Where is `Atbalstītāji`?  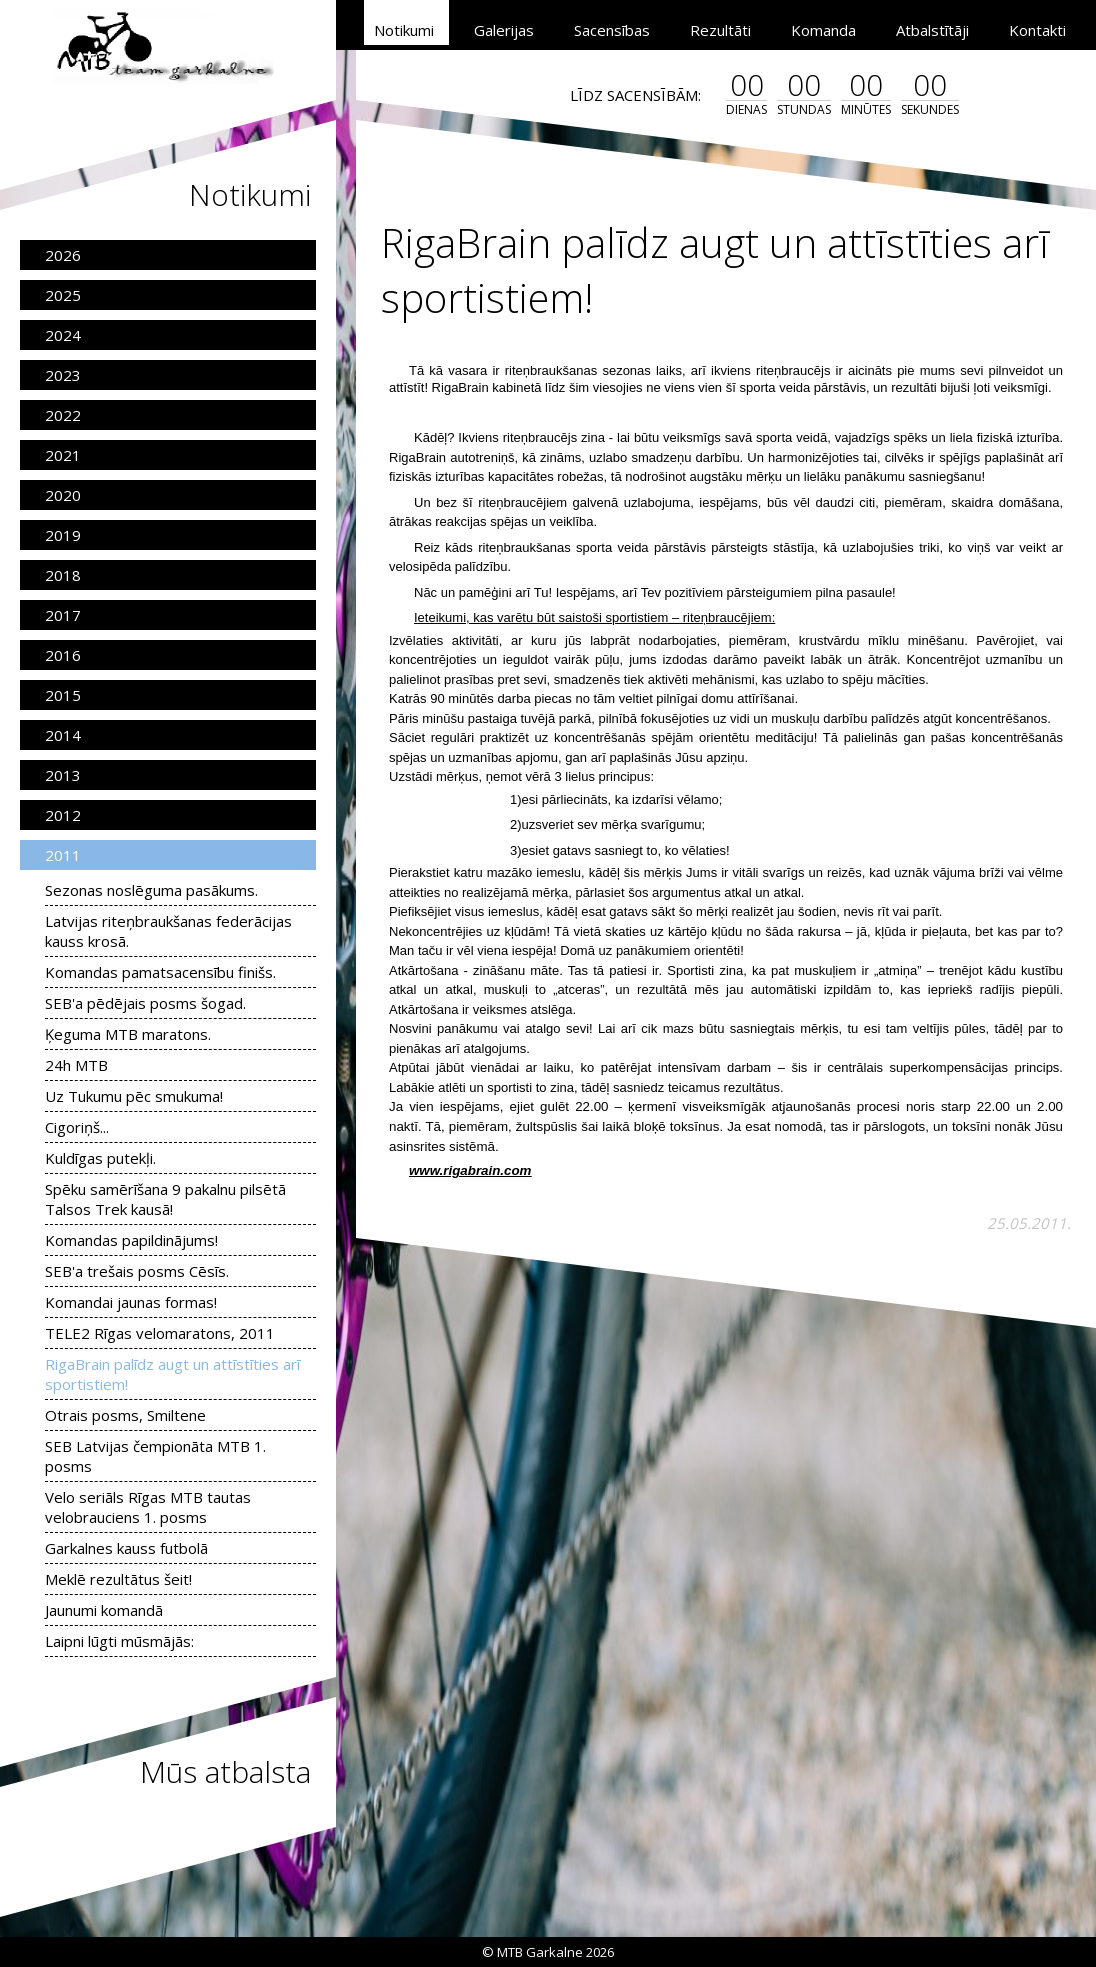 Atbalstītāji is located at coordinates (932, 30).